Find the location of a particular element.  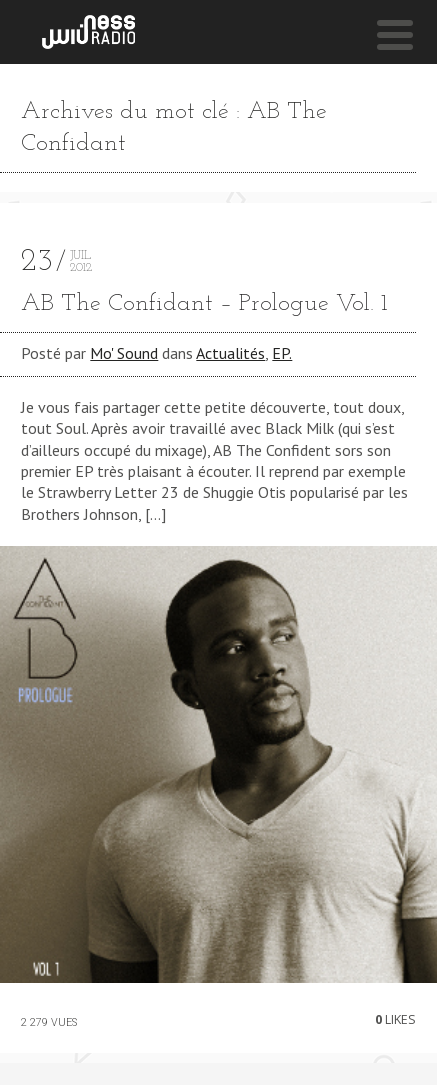

Actualités is located at coordinates (230, 353).